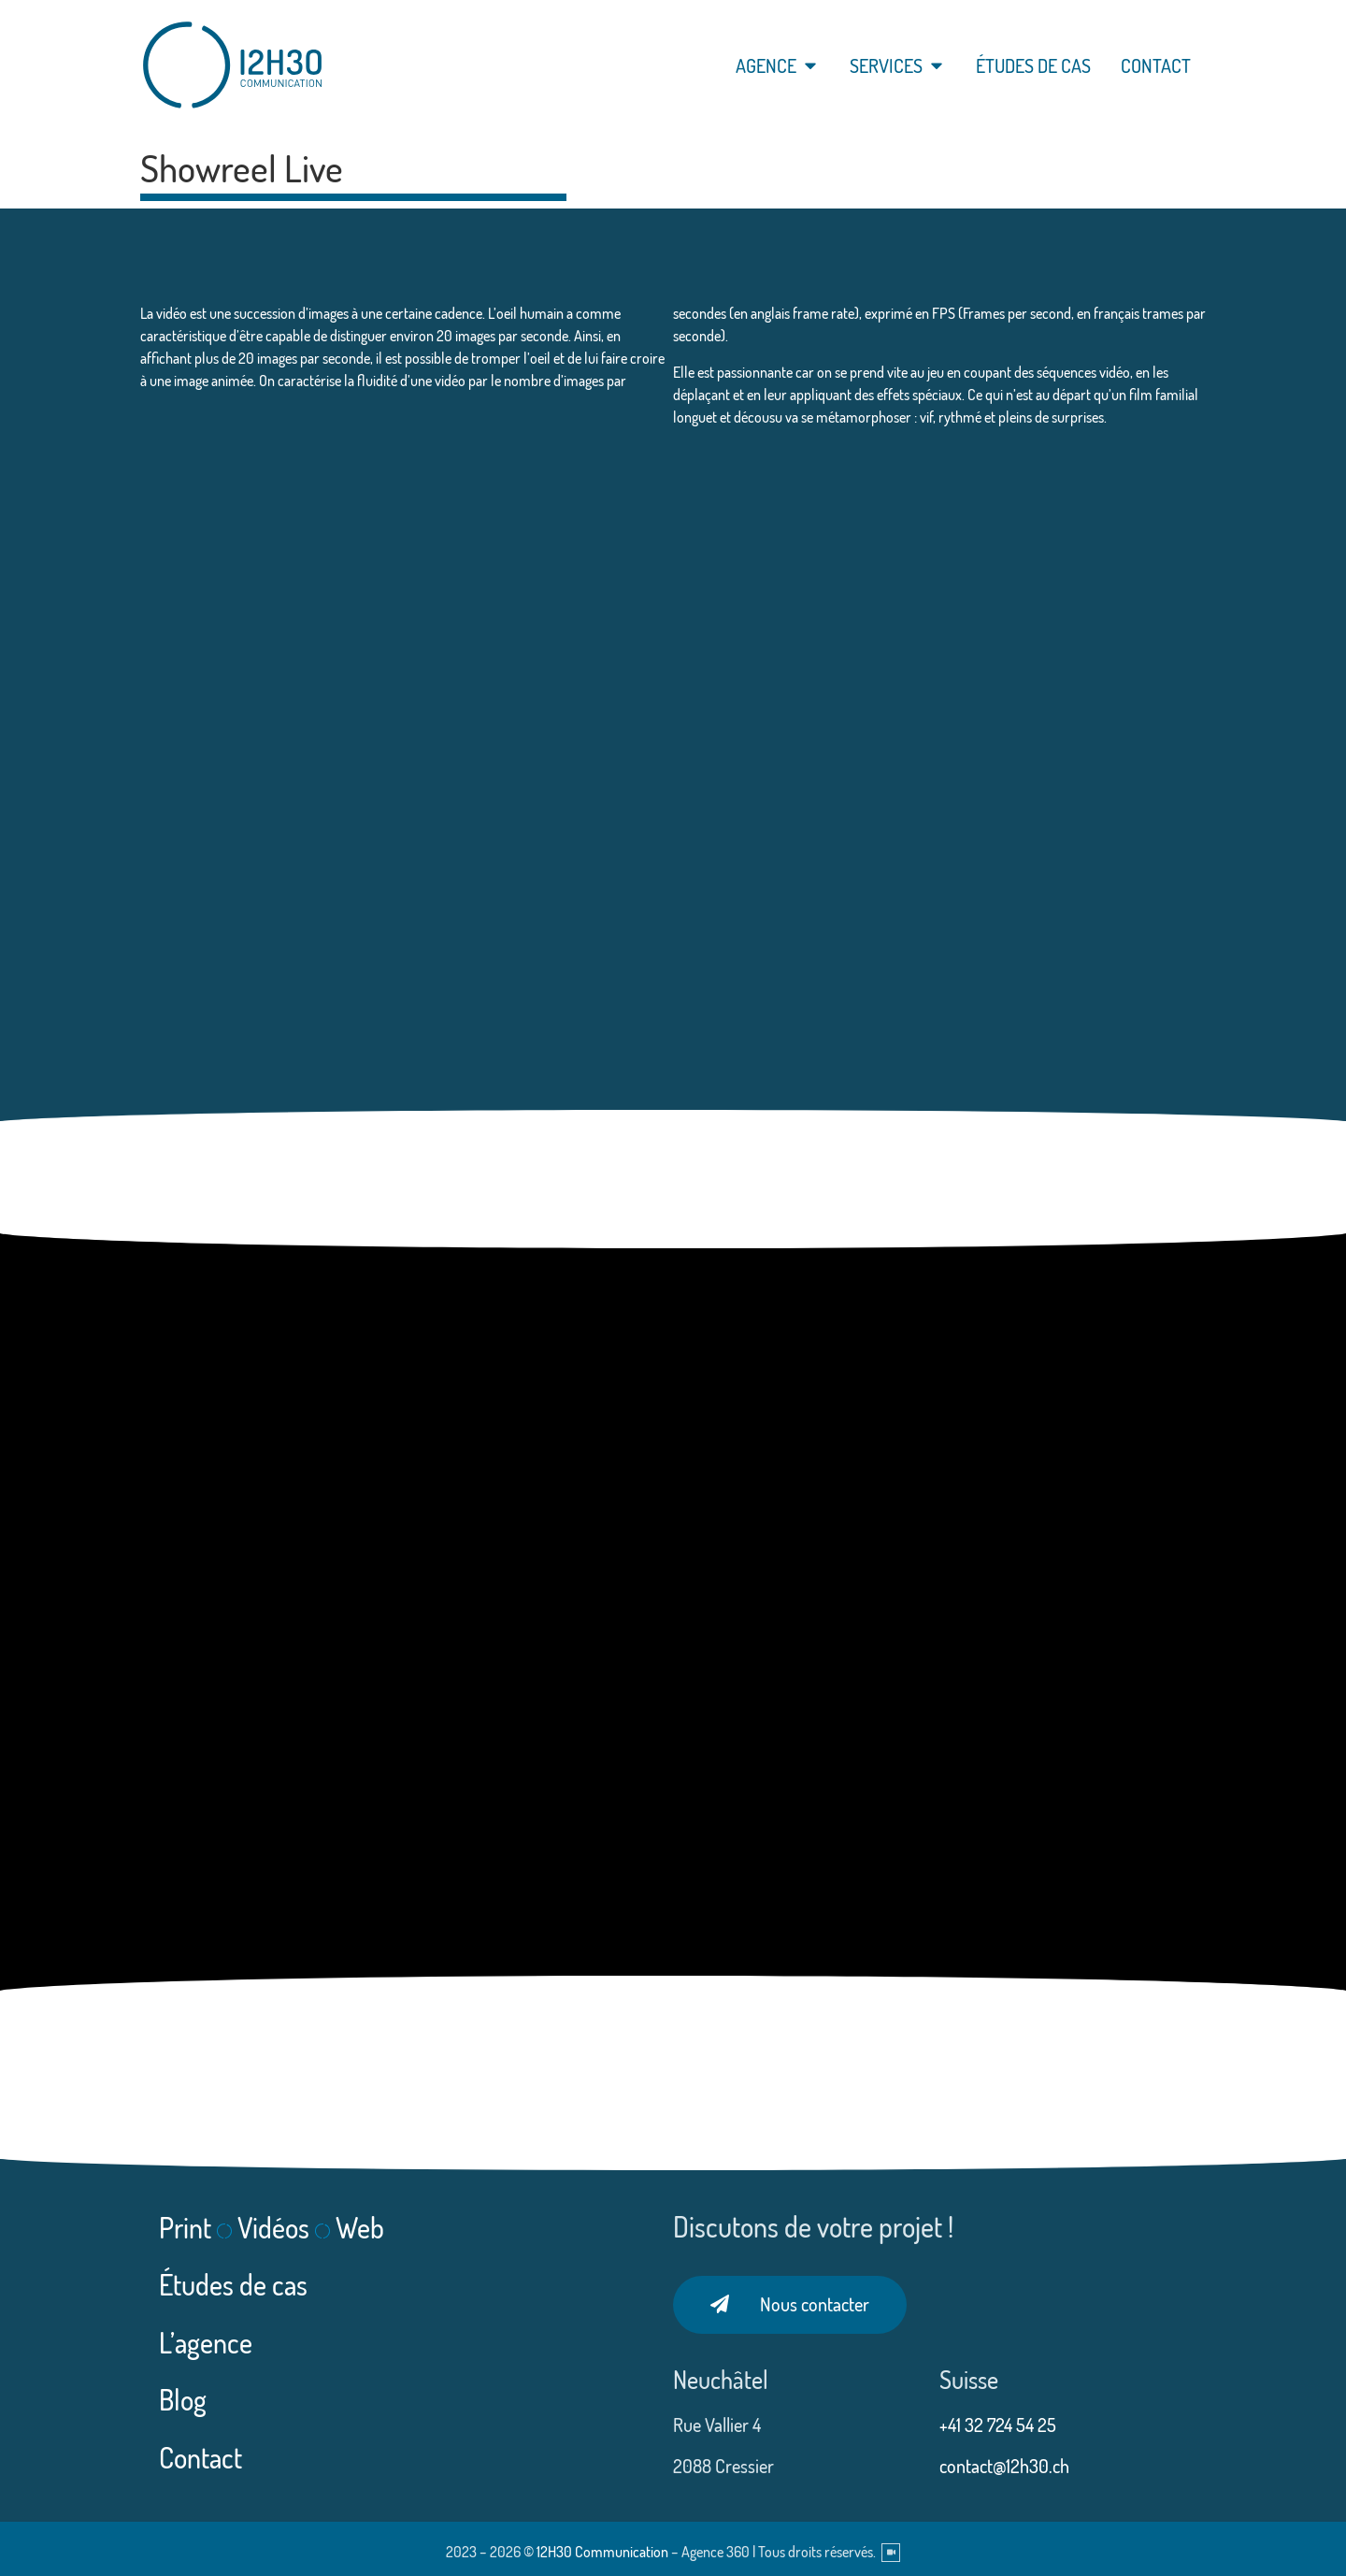 This screenshot has height=2576, width=1346. What do you see at coordinates (200, 2457) in the screenshot?
I see `Contact` at bounding box center [200, 2457].